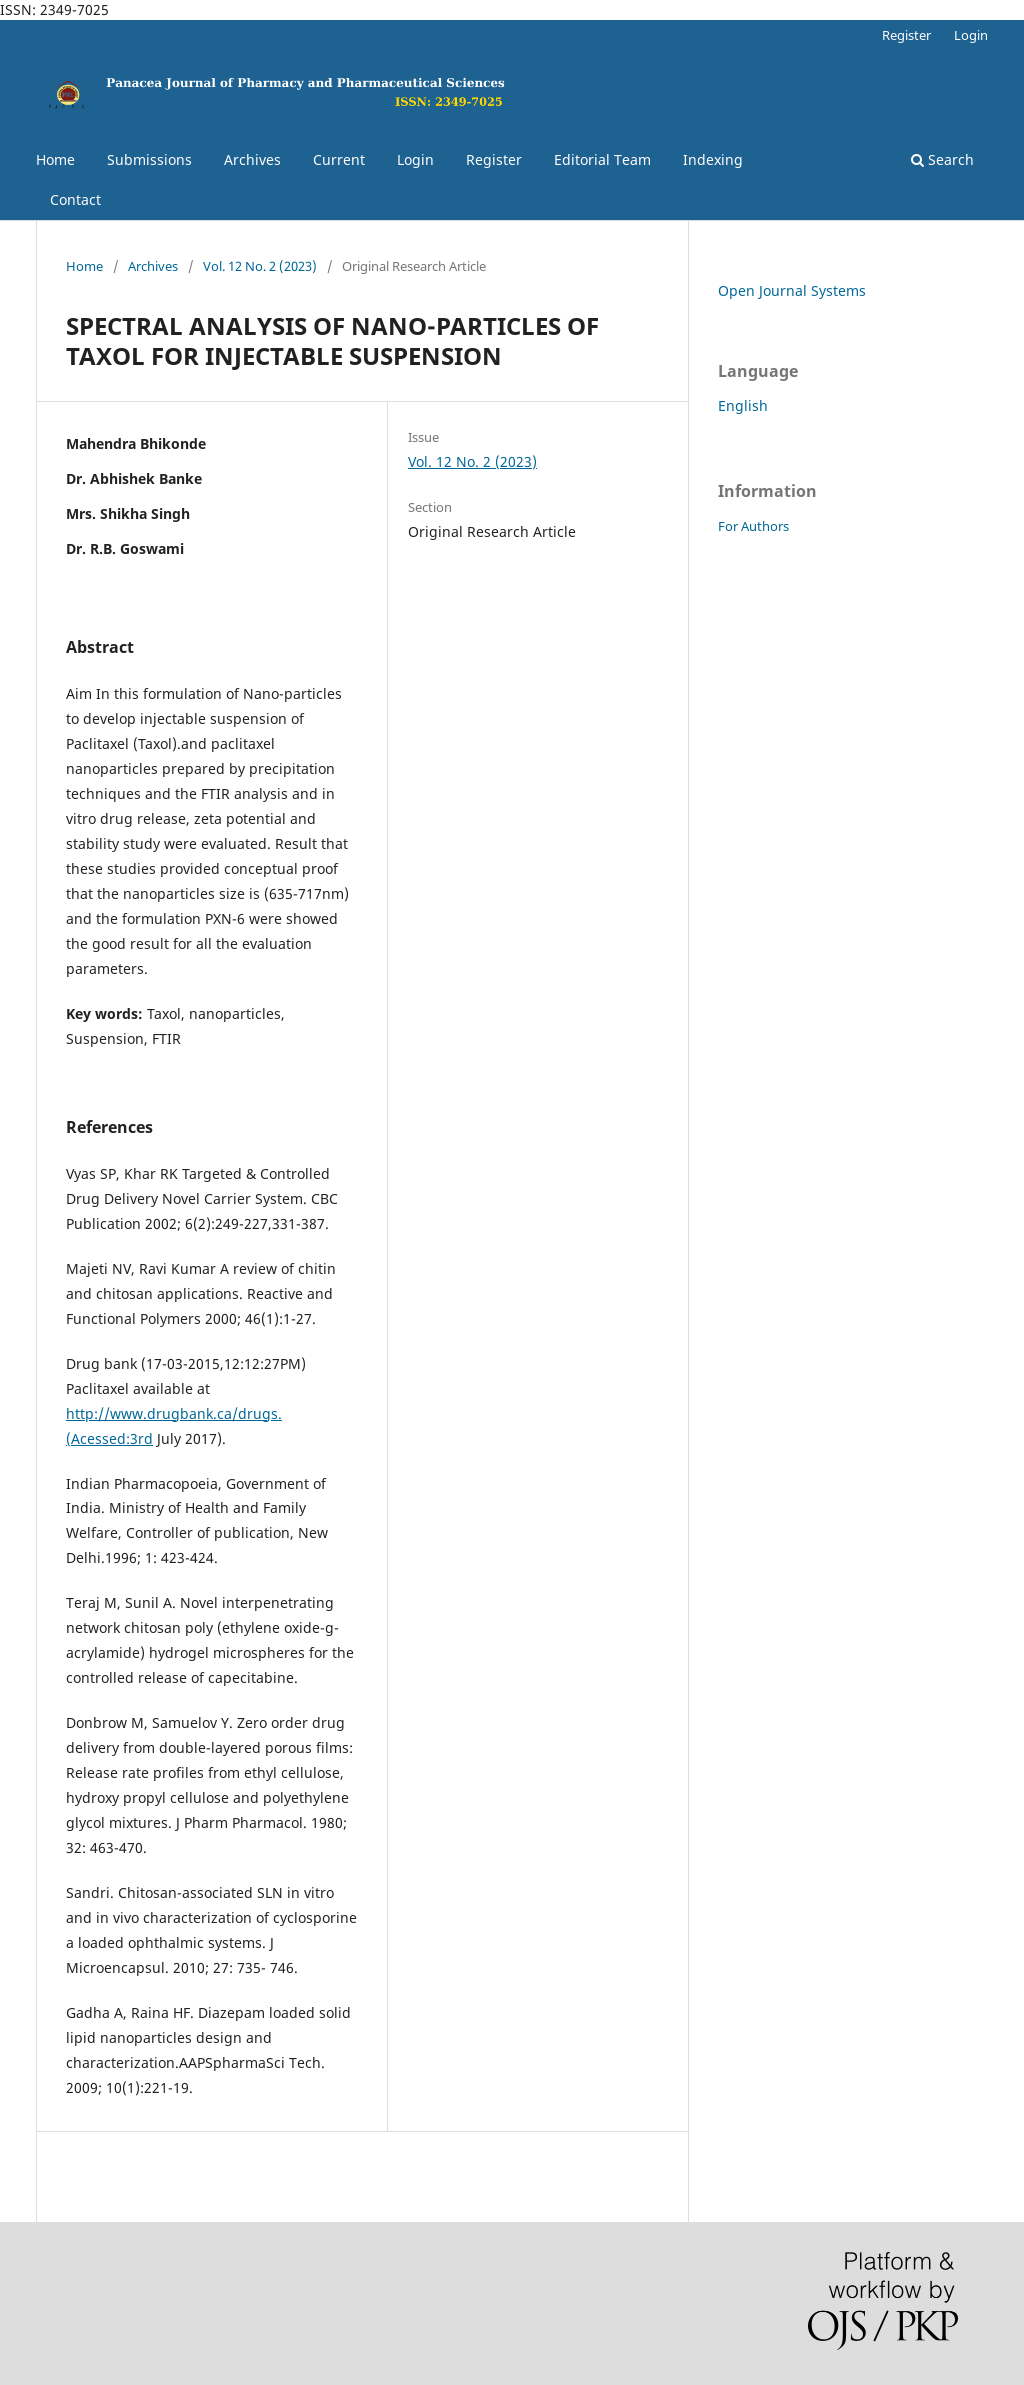 Image resolution: width=1024 pixels, height=2385 pixels. I want to click on Vol. 12 No. 2 (2023), so click(260, 266).